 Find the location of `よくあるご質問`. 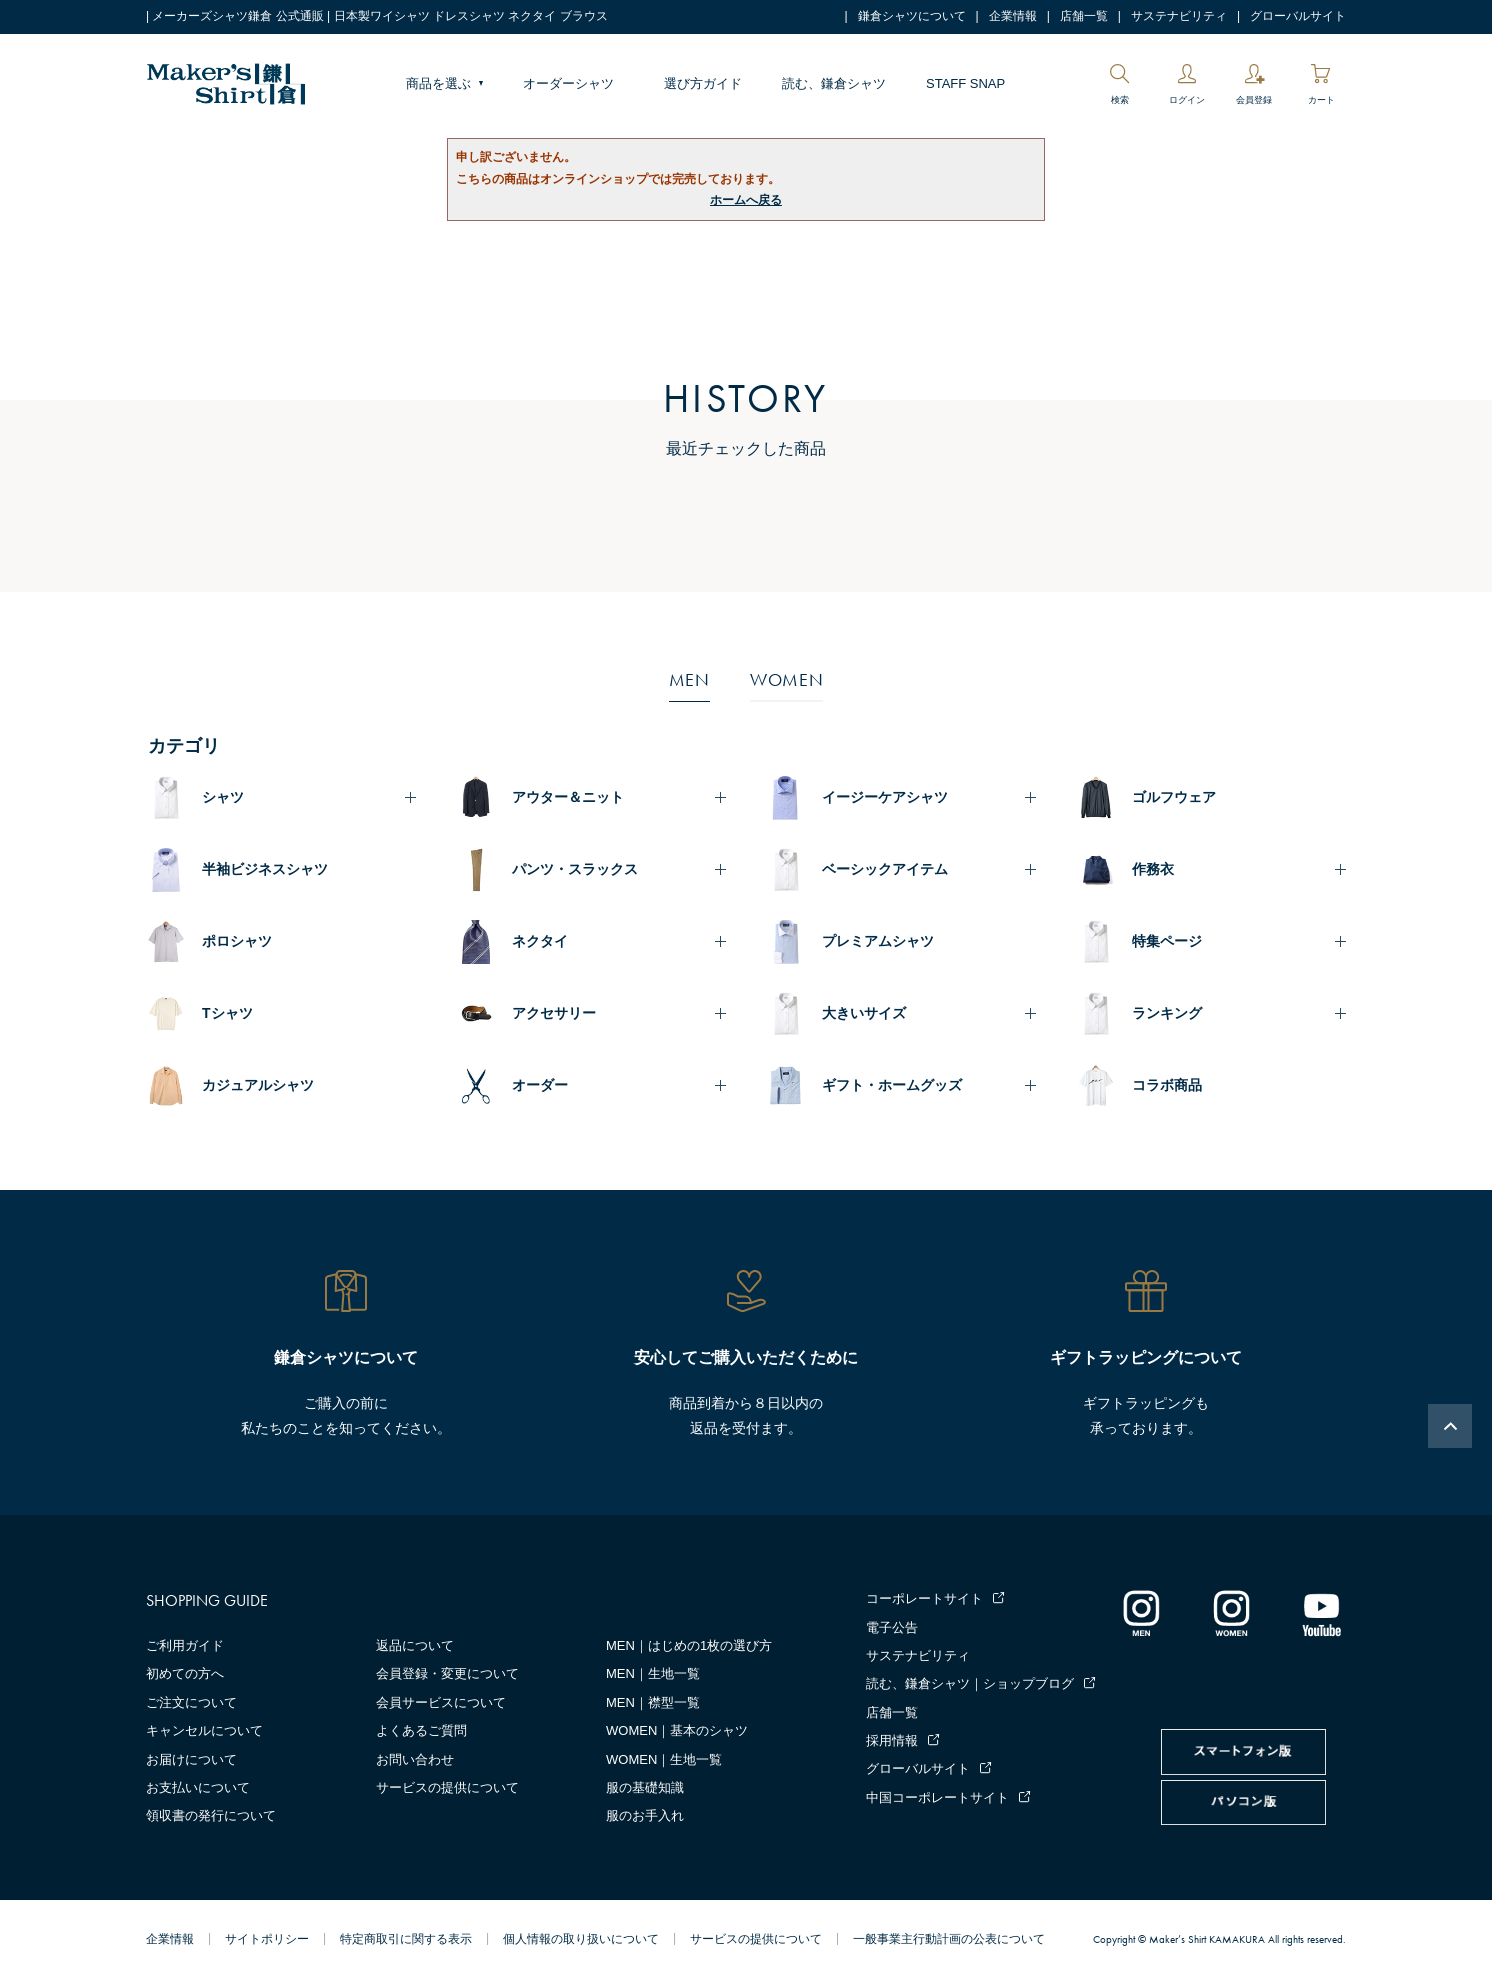

よくあるご質問 is located at coordinates (421, 1730).